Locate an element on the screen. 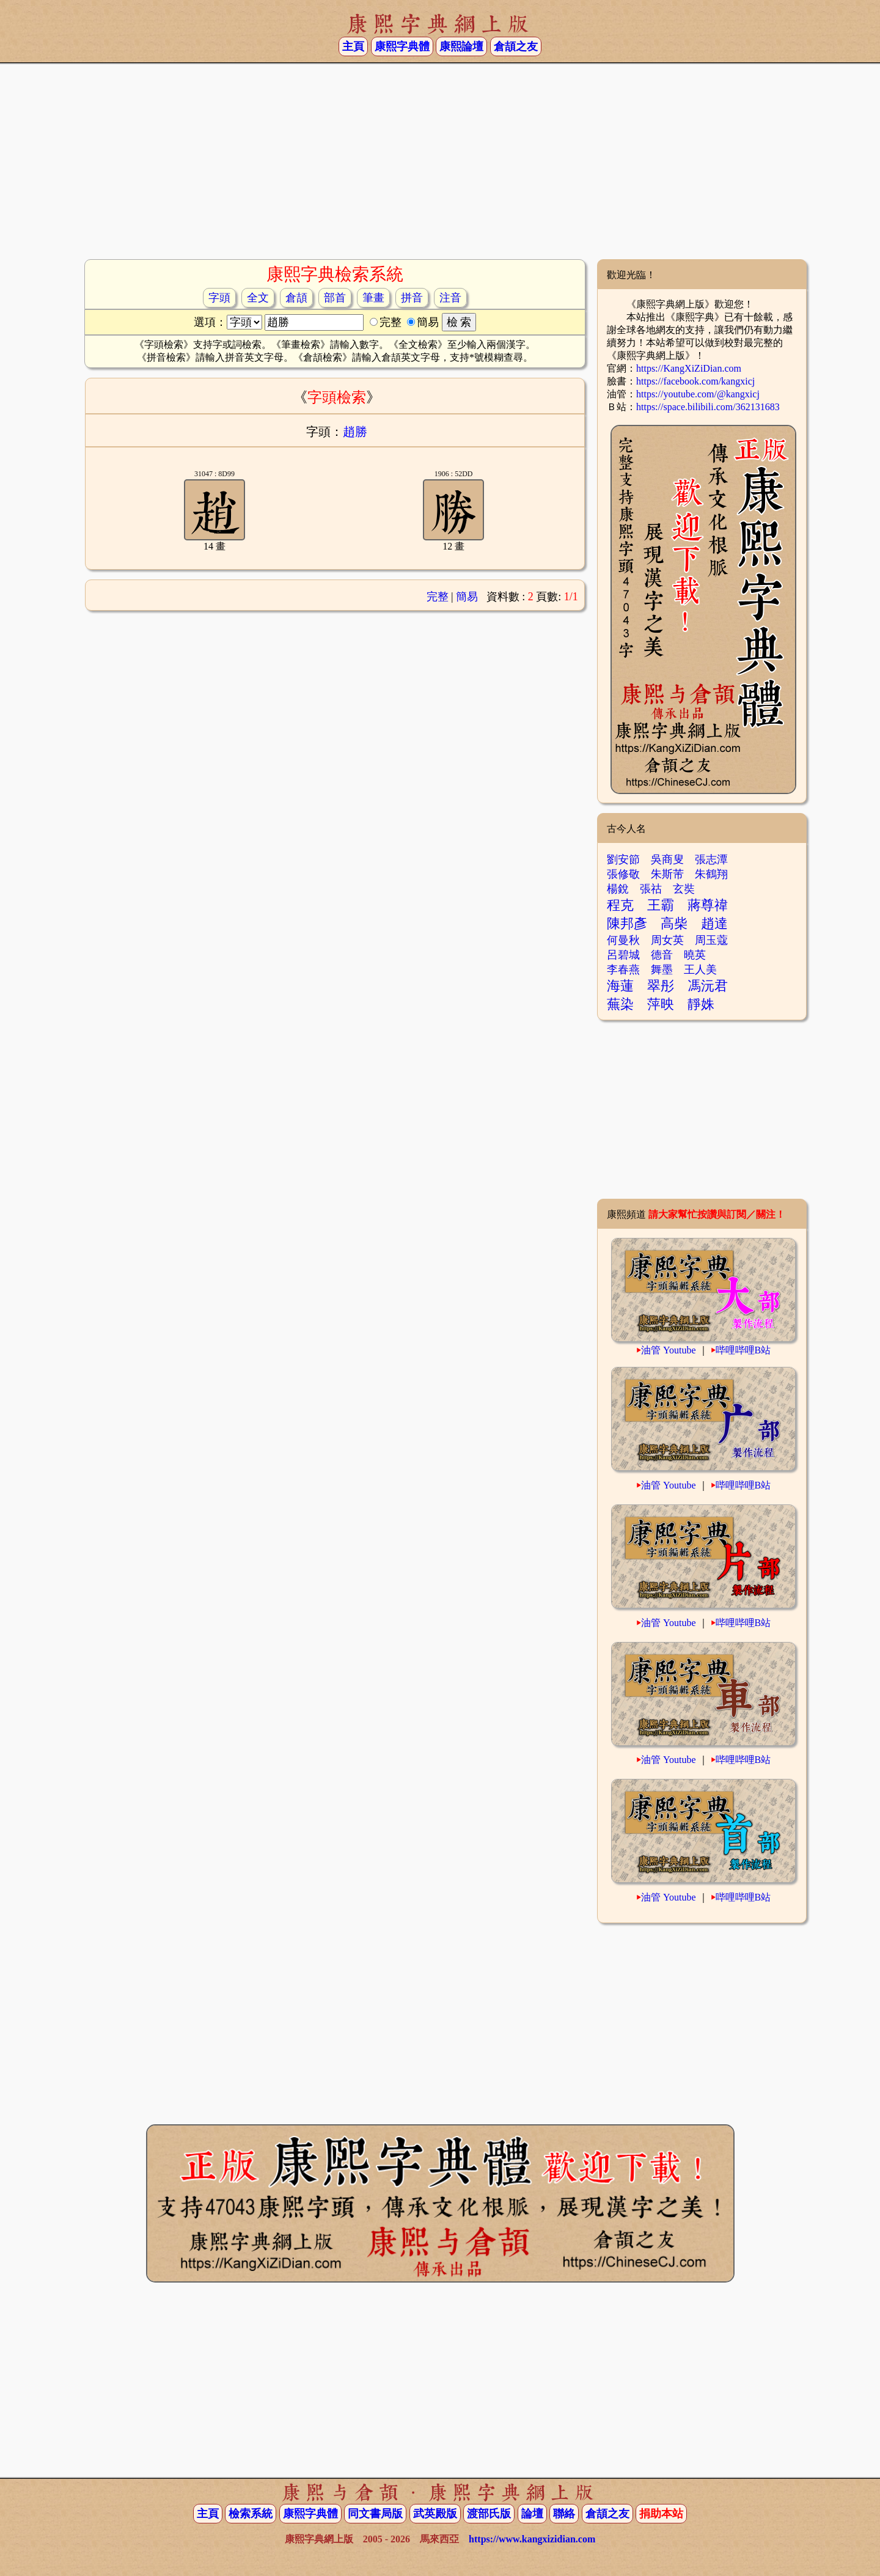  靜姝 is located at coordinates (701, 1004).